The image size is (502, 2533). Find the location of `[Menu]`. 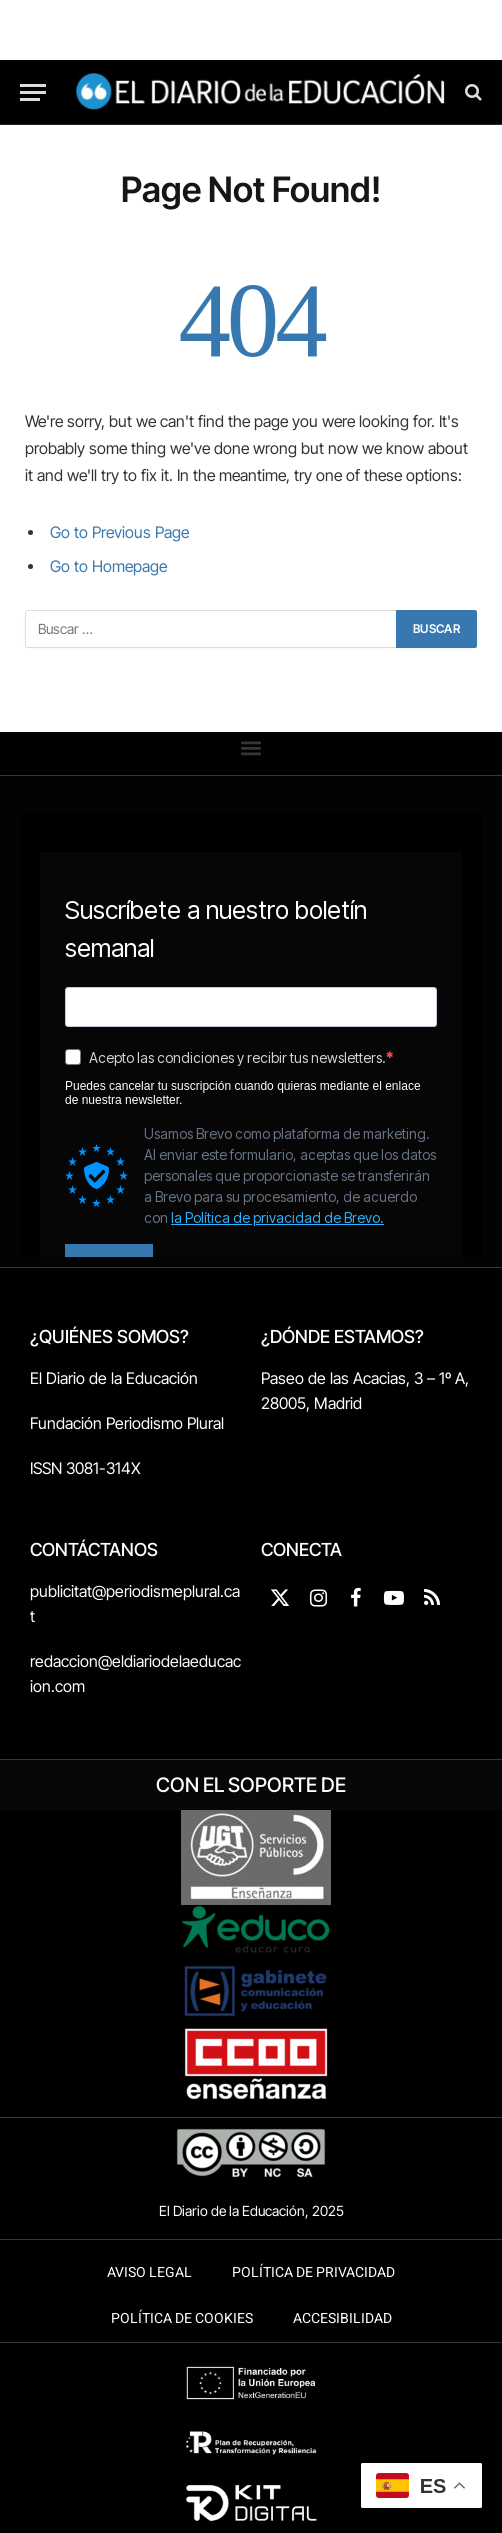

[Menu] is located at coordinates (33, 92).